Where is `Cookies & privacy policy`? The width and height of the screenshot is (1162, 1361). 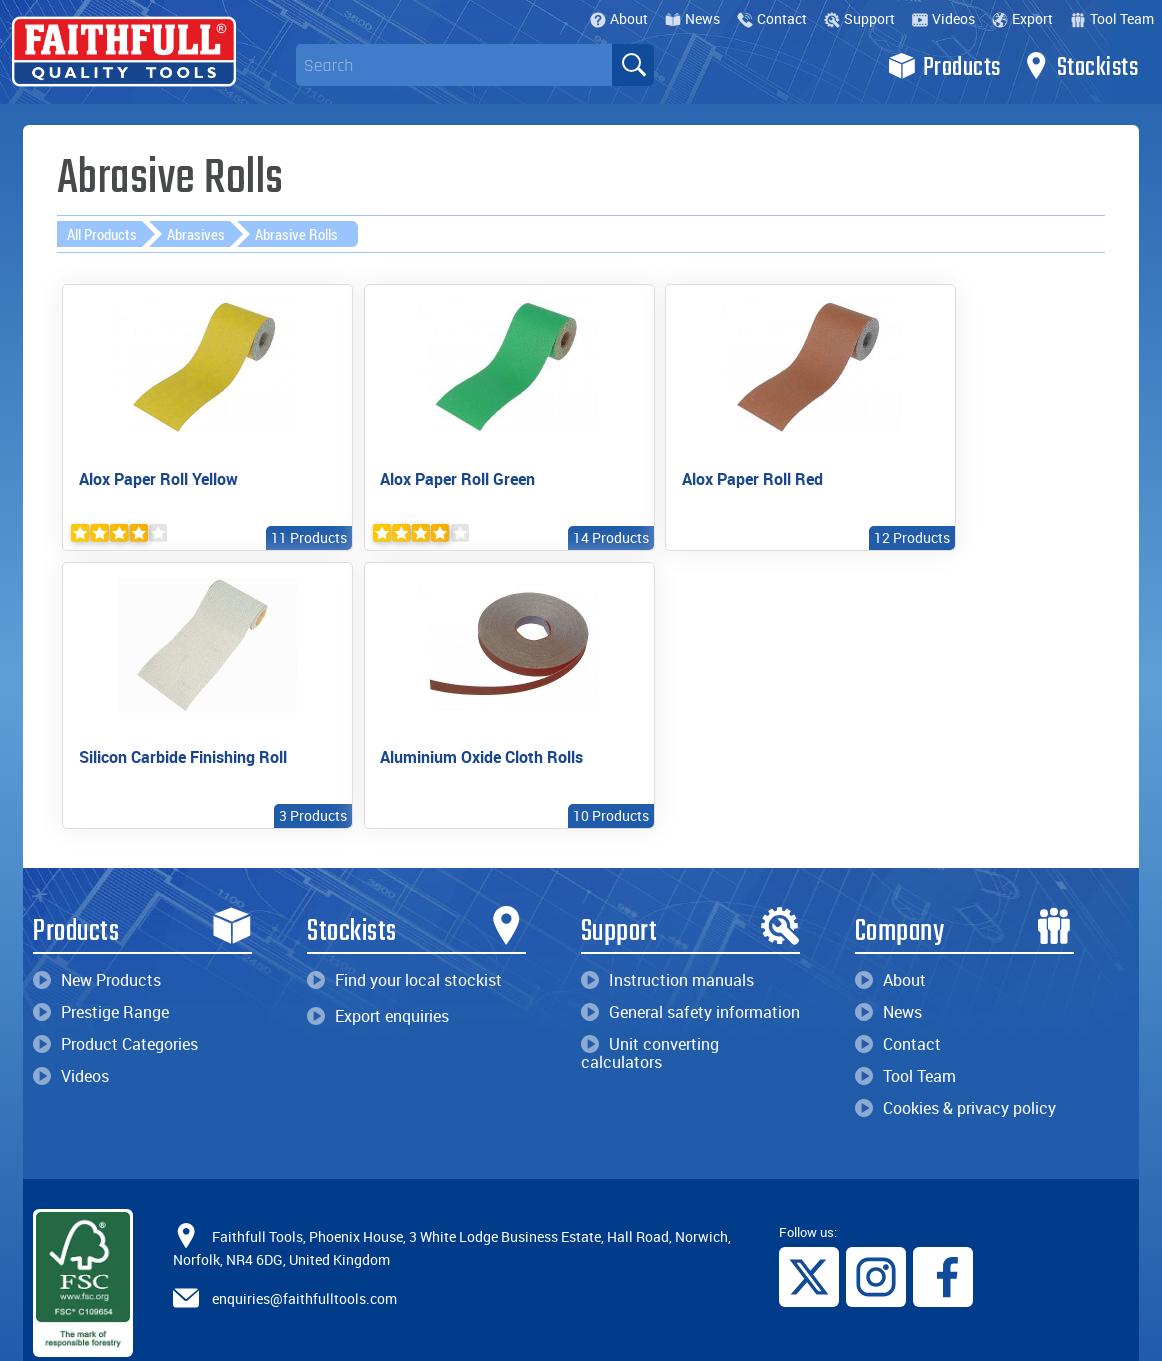 Cookies & privacy policy is located at coordinates (955, 1065).